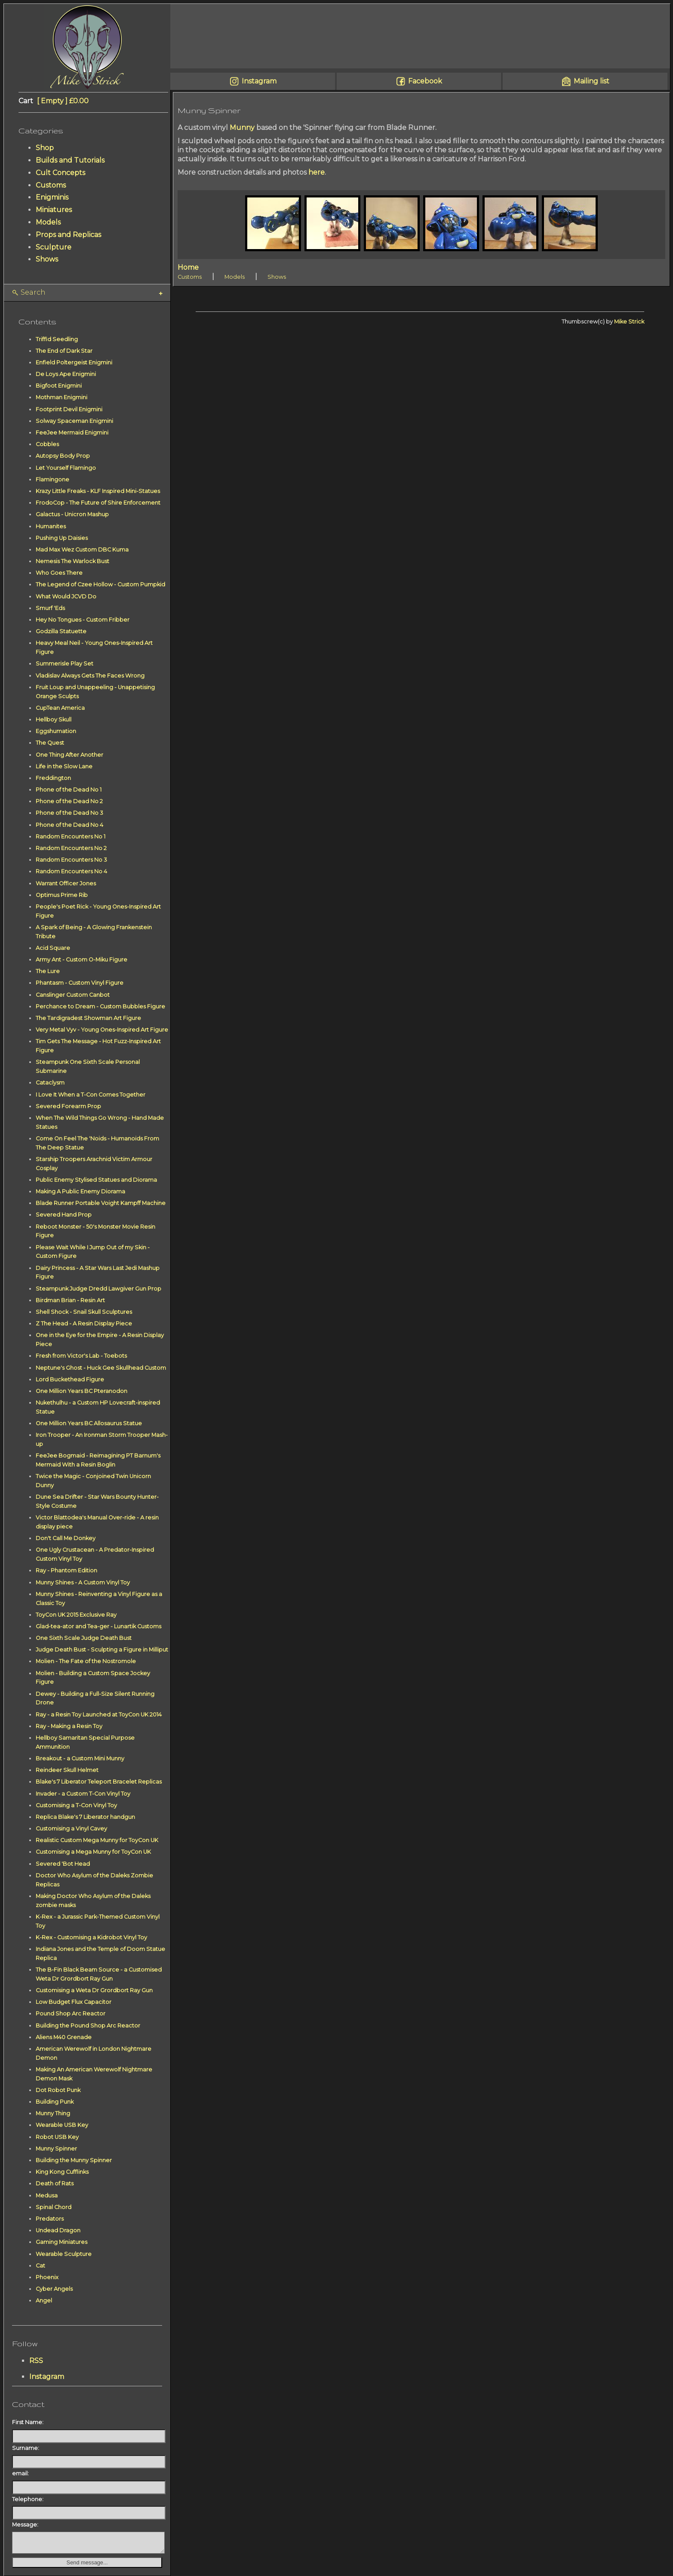  I want to click on Hey No Tongues - Custom Fribber, so click(82, 619).